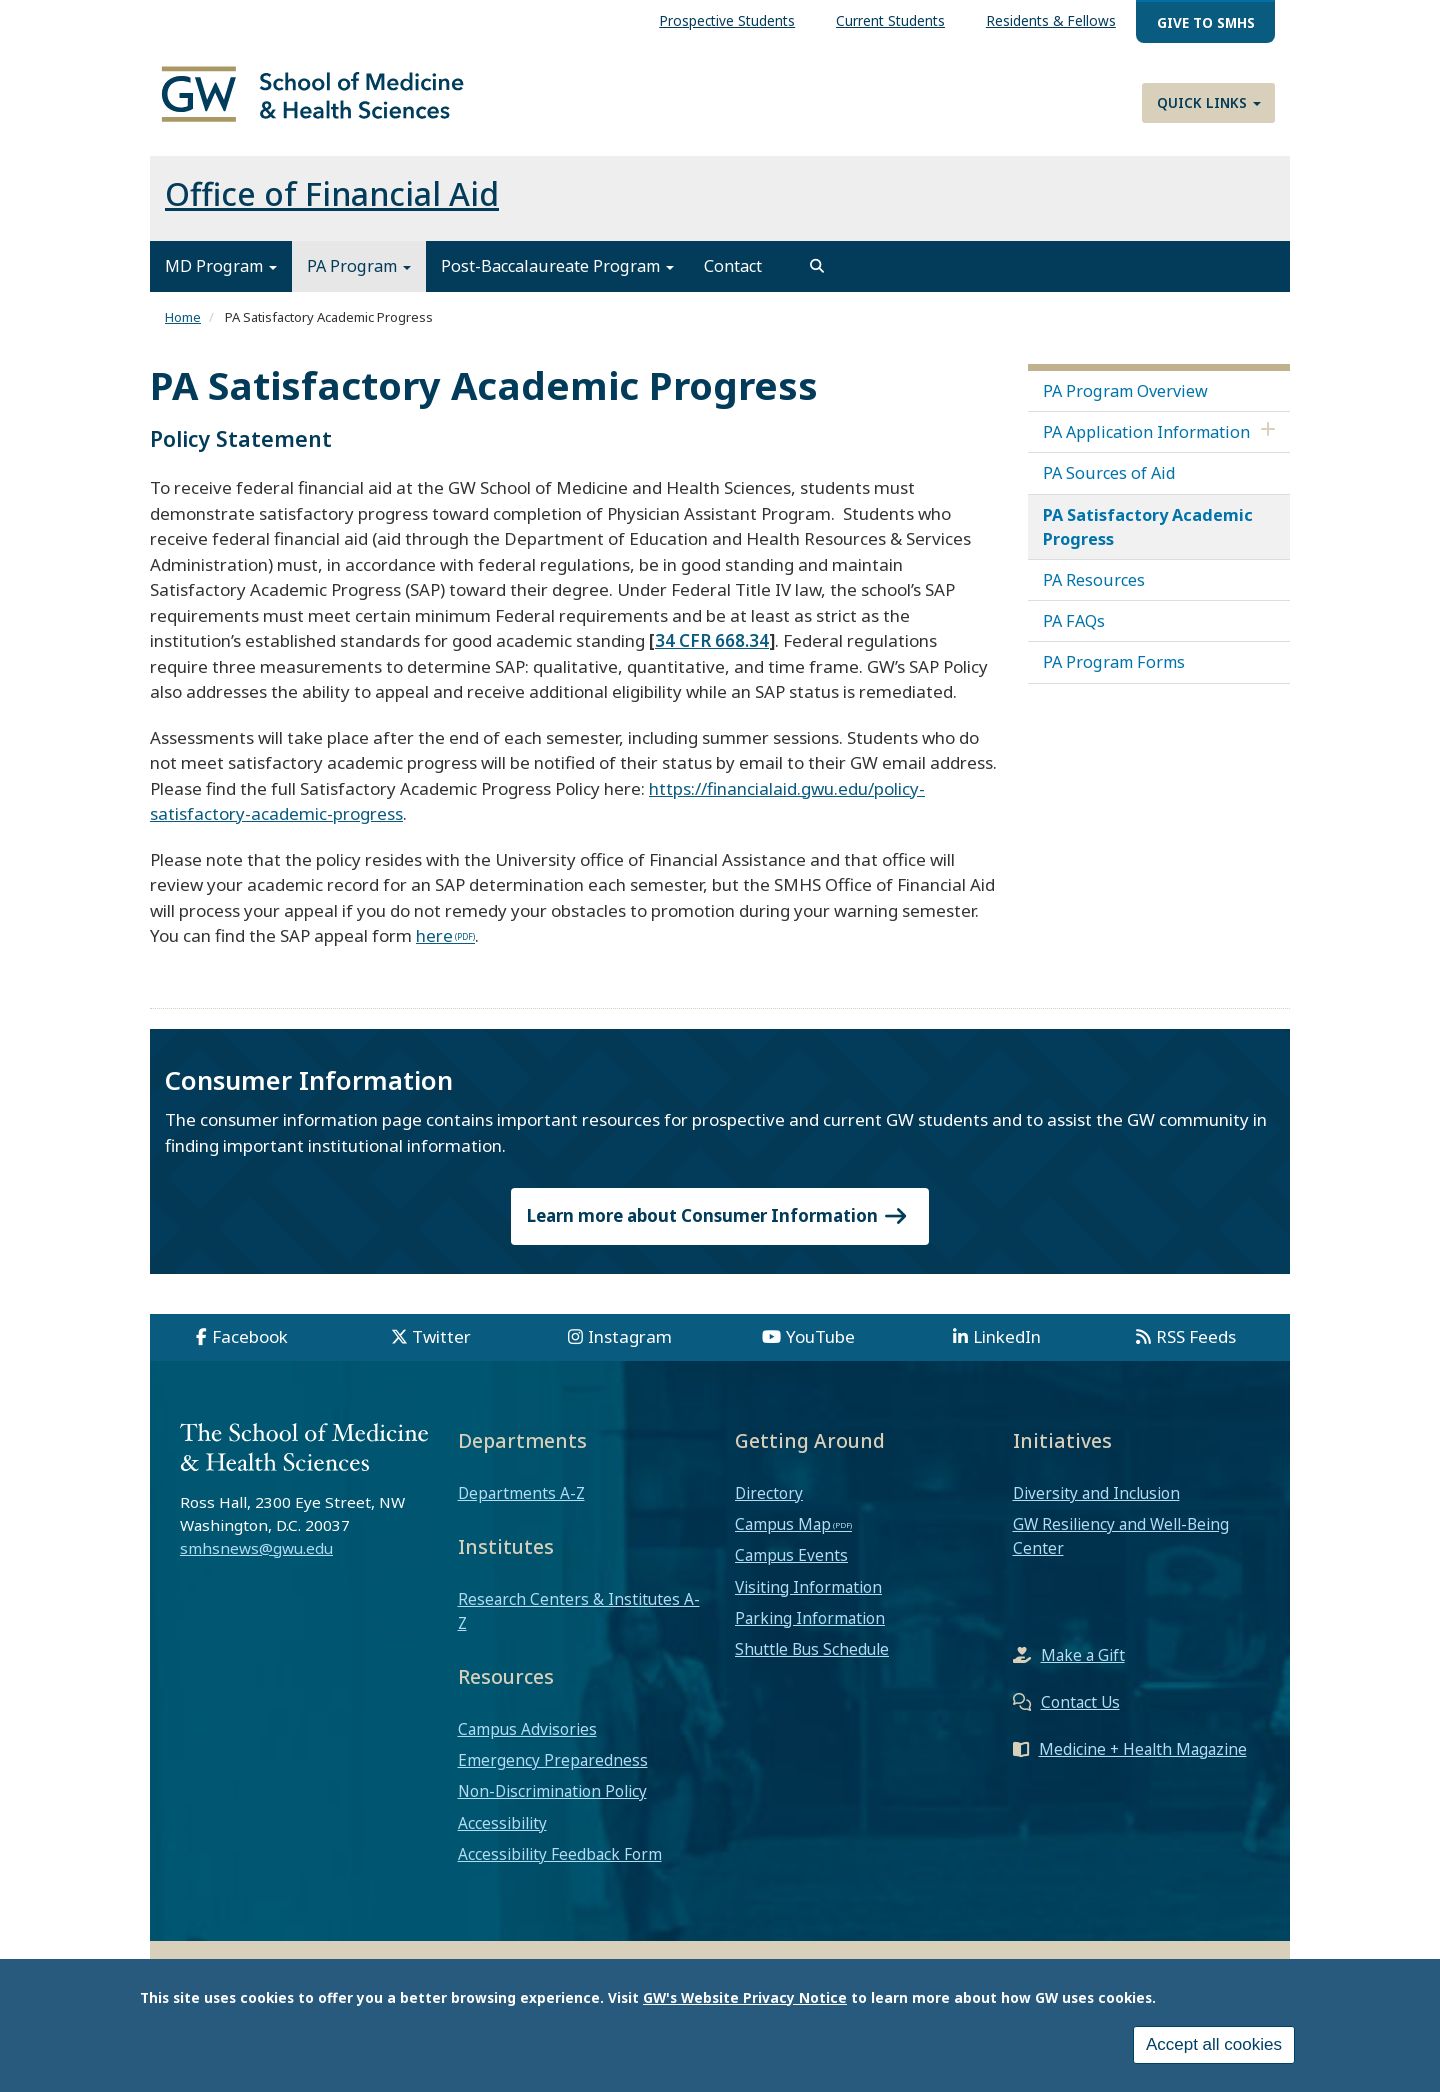 This screenshot has height=2092, width=1440. Describe the element at coordinates (1146, 443) in the screenshot. I see `PA Application Information` at that location.